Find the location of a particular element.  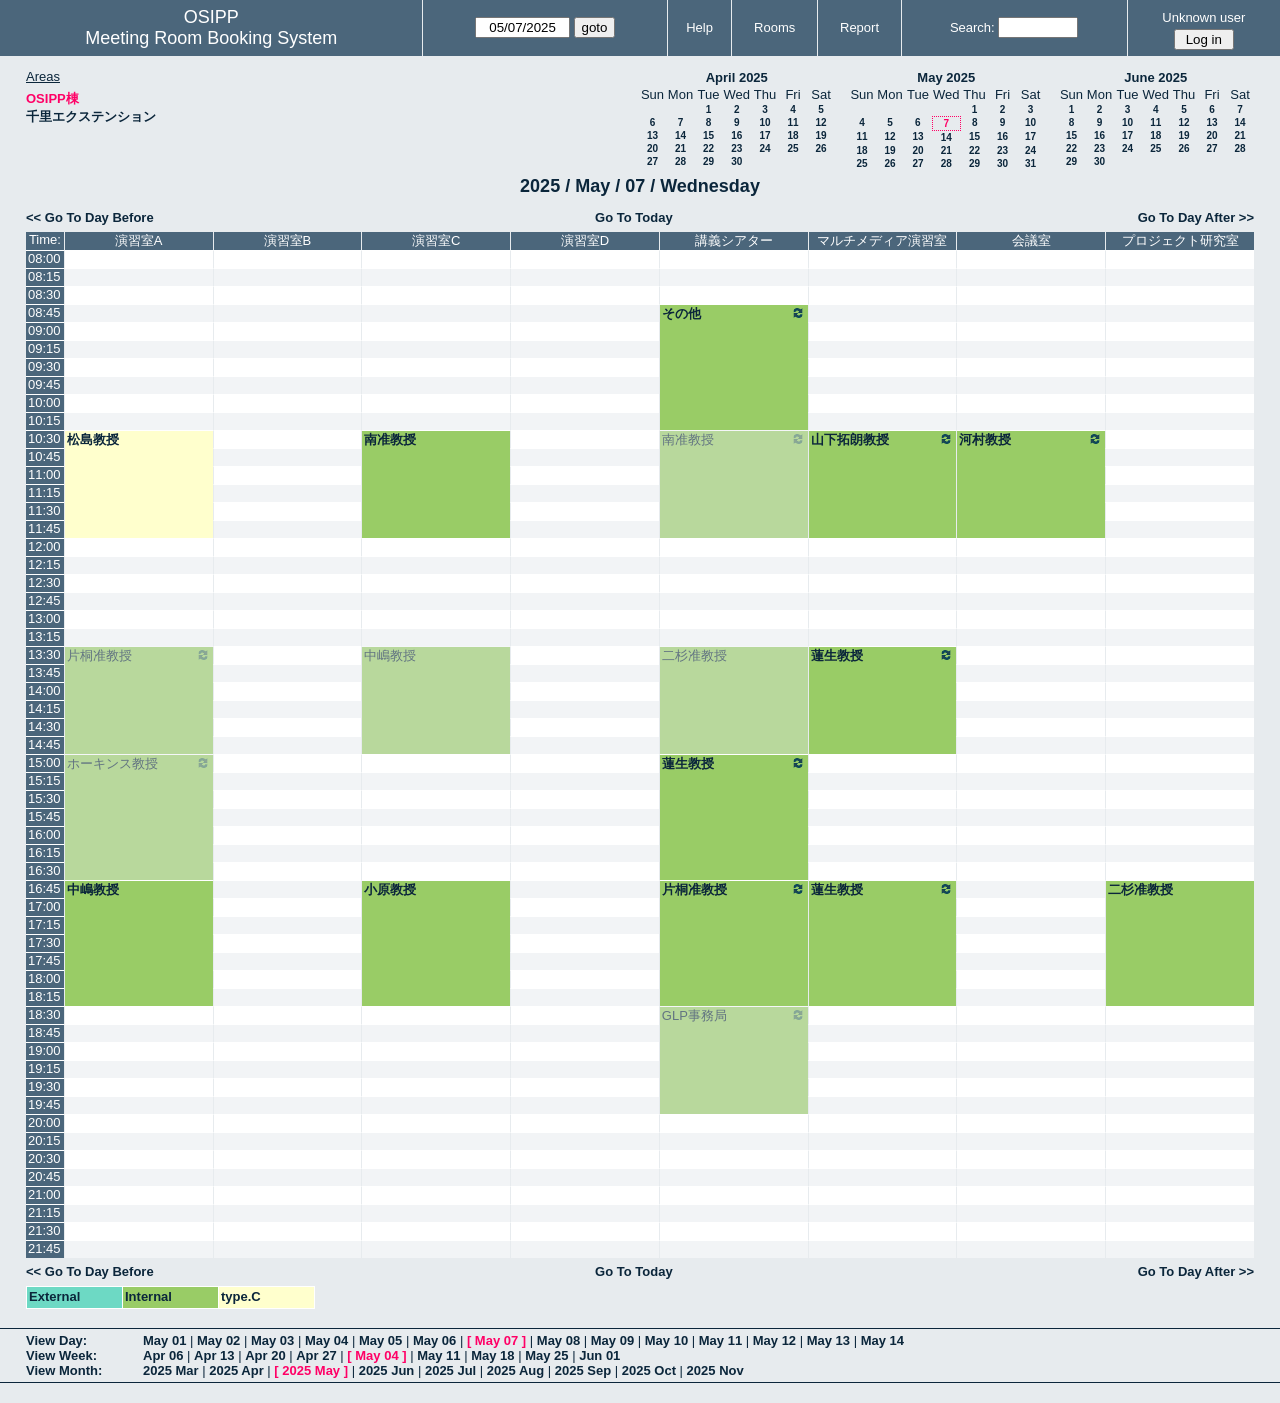

20:15 is located at coordinates (44, 1140).